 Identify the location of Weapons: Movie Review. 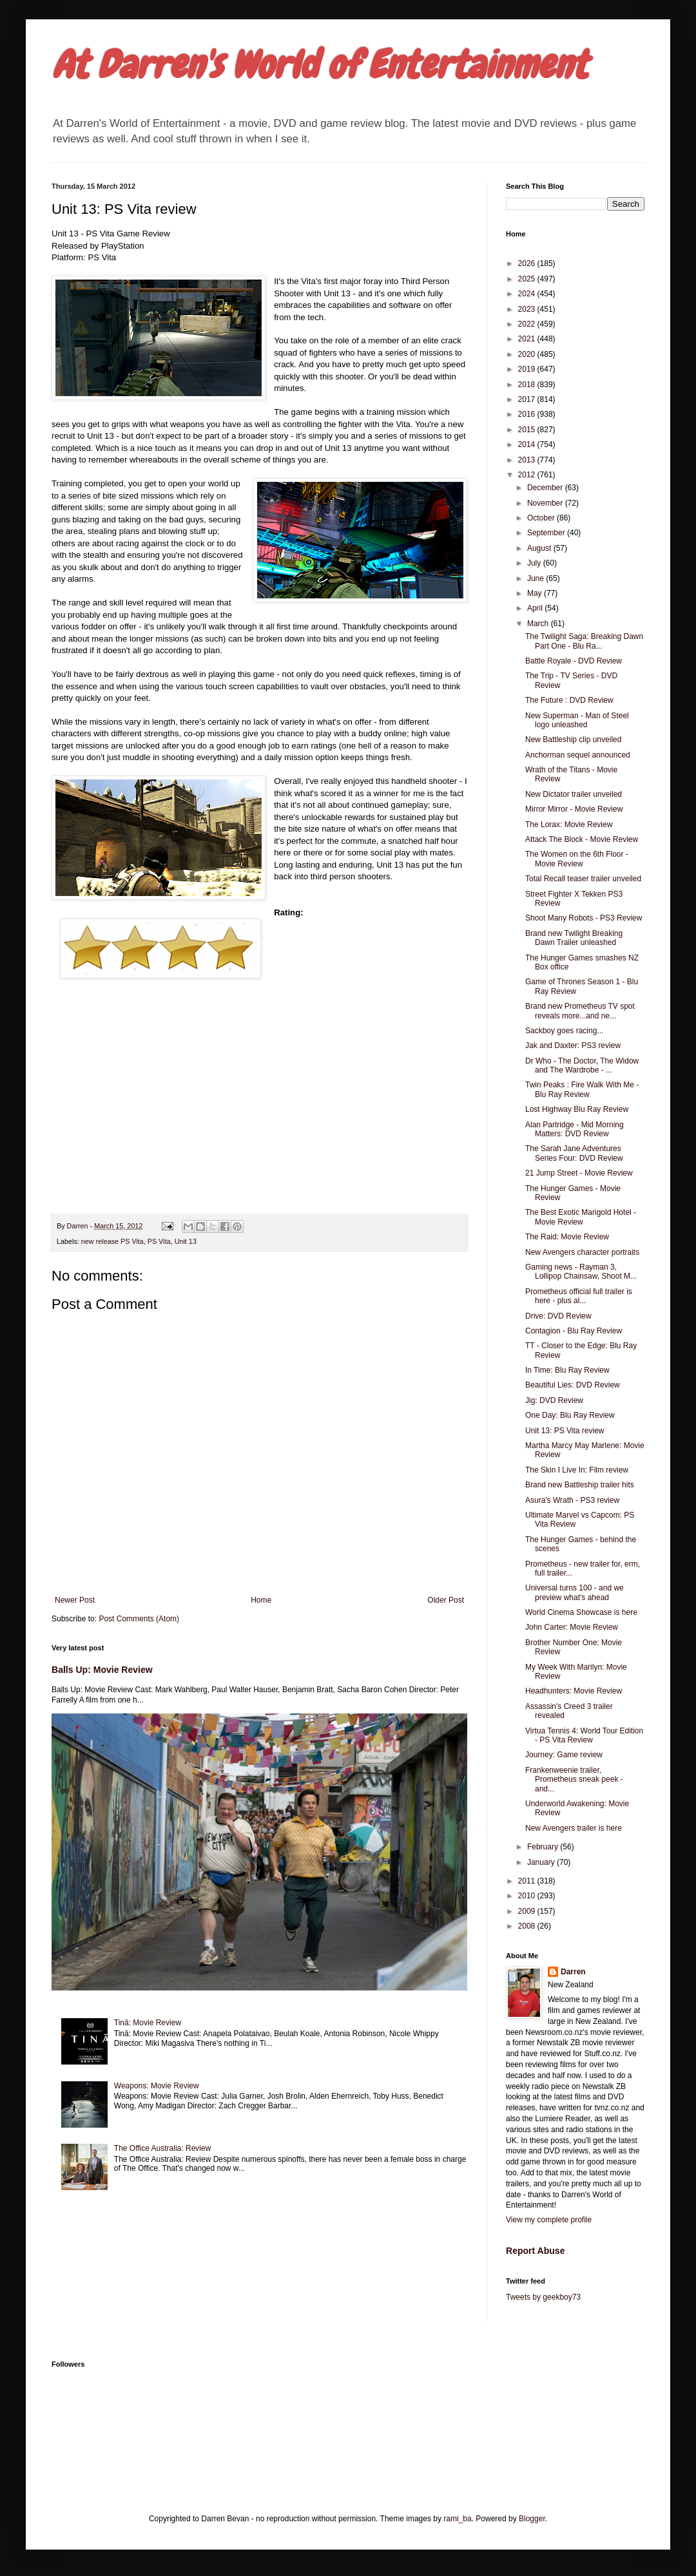
(156, 2085).